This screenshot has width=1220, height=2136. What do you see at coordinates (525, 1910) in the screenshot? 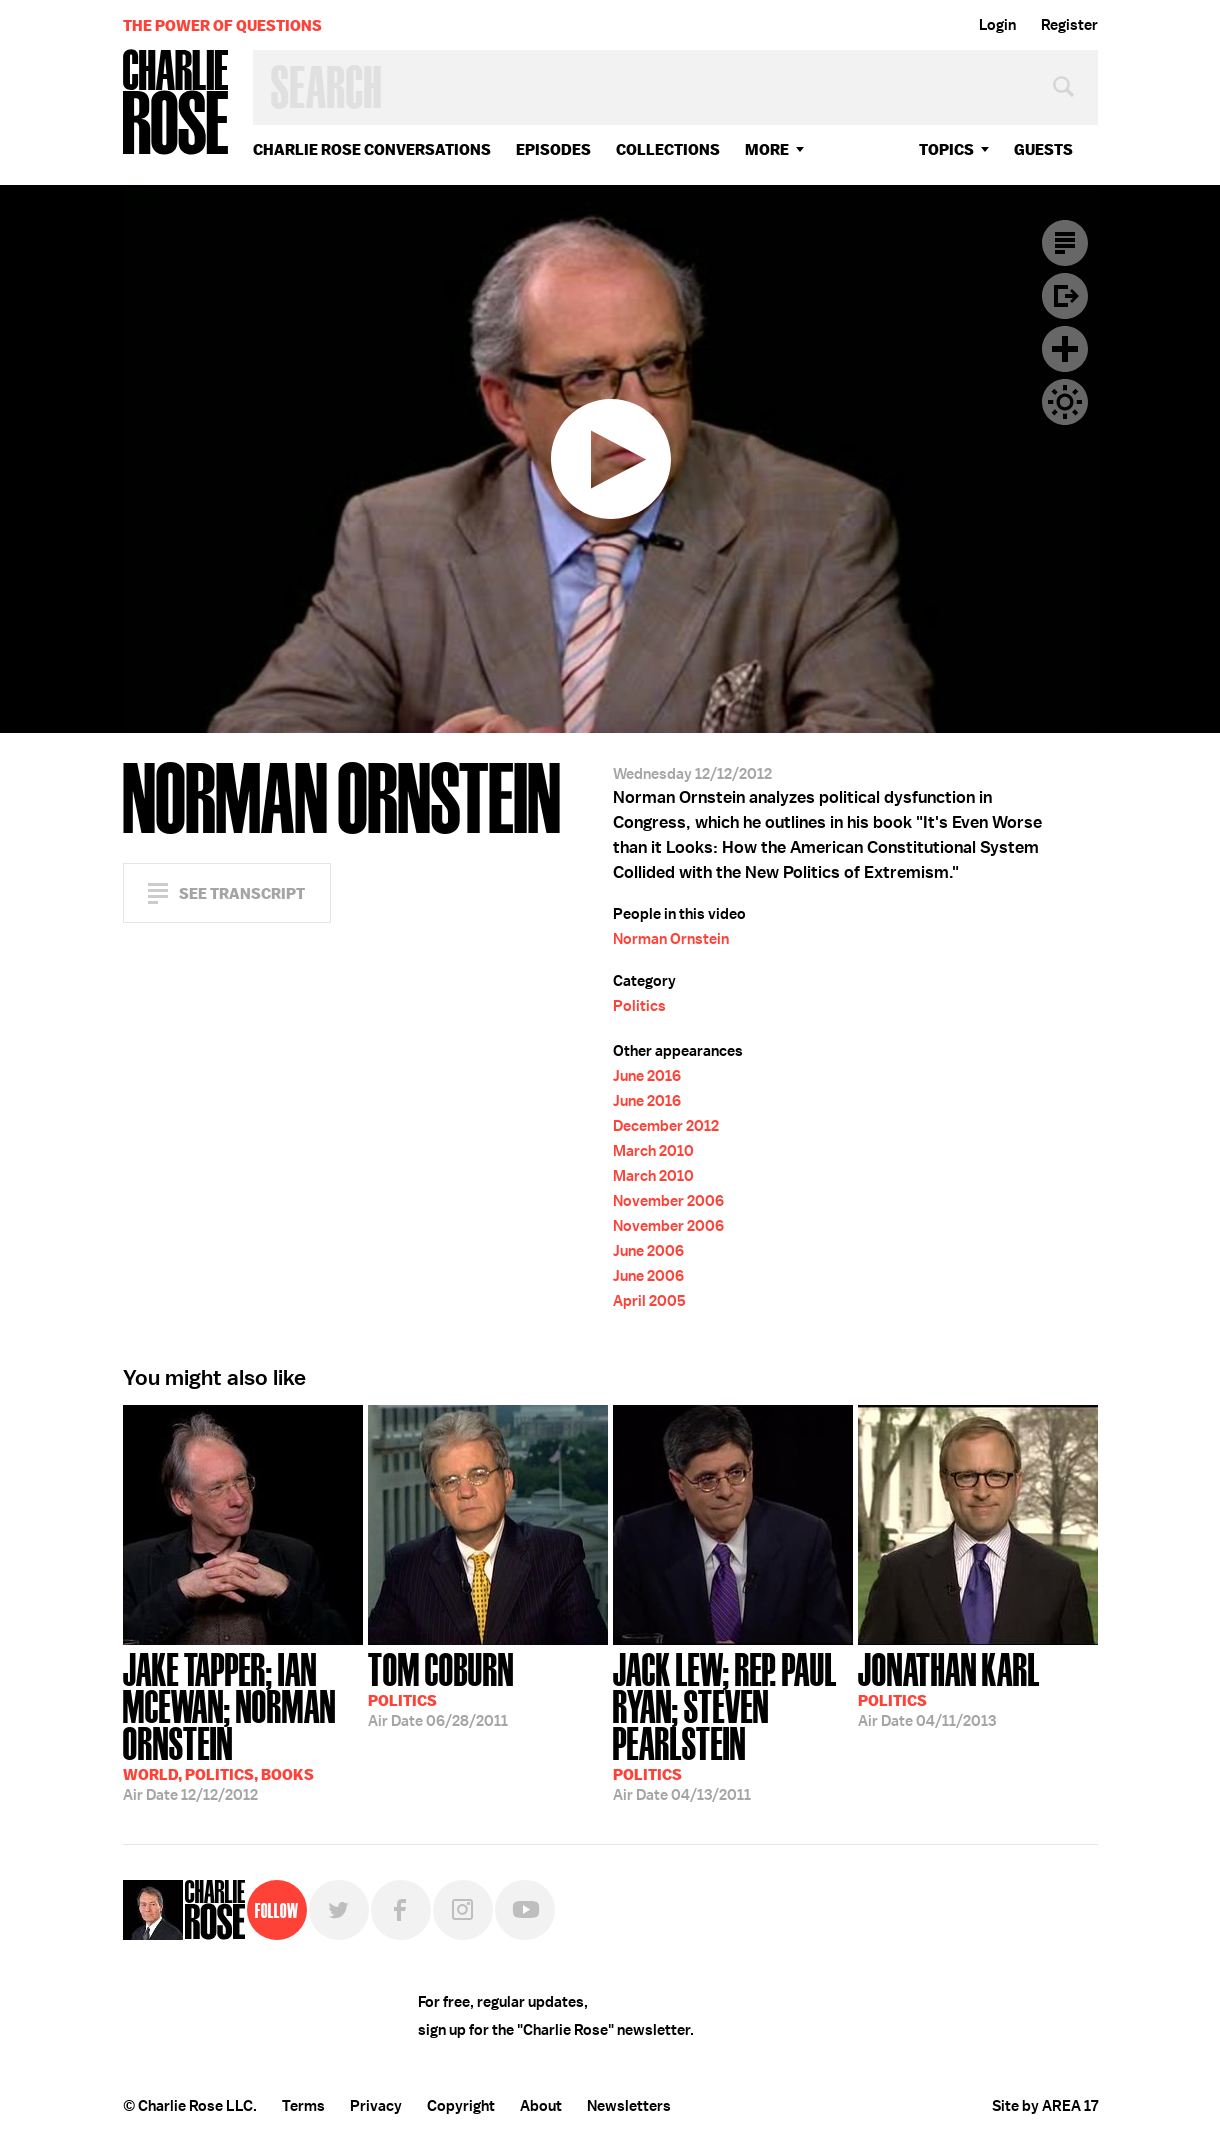
I see `YouTube` at bounding box center [525, 1910].